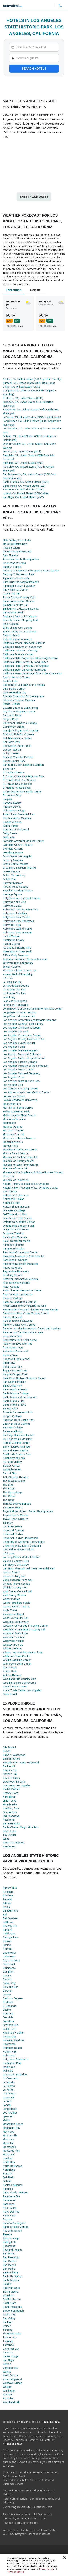  What do you see at coordinates (11, 1789) in the screenshot?
I see `Fairfax District` at bounding box center [11, 1789].